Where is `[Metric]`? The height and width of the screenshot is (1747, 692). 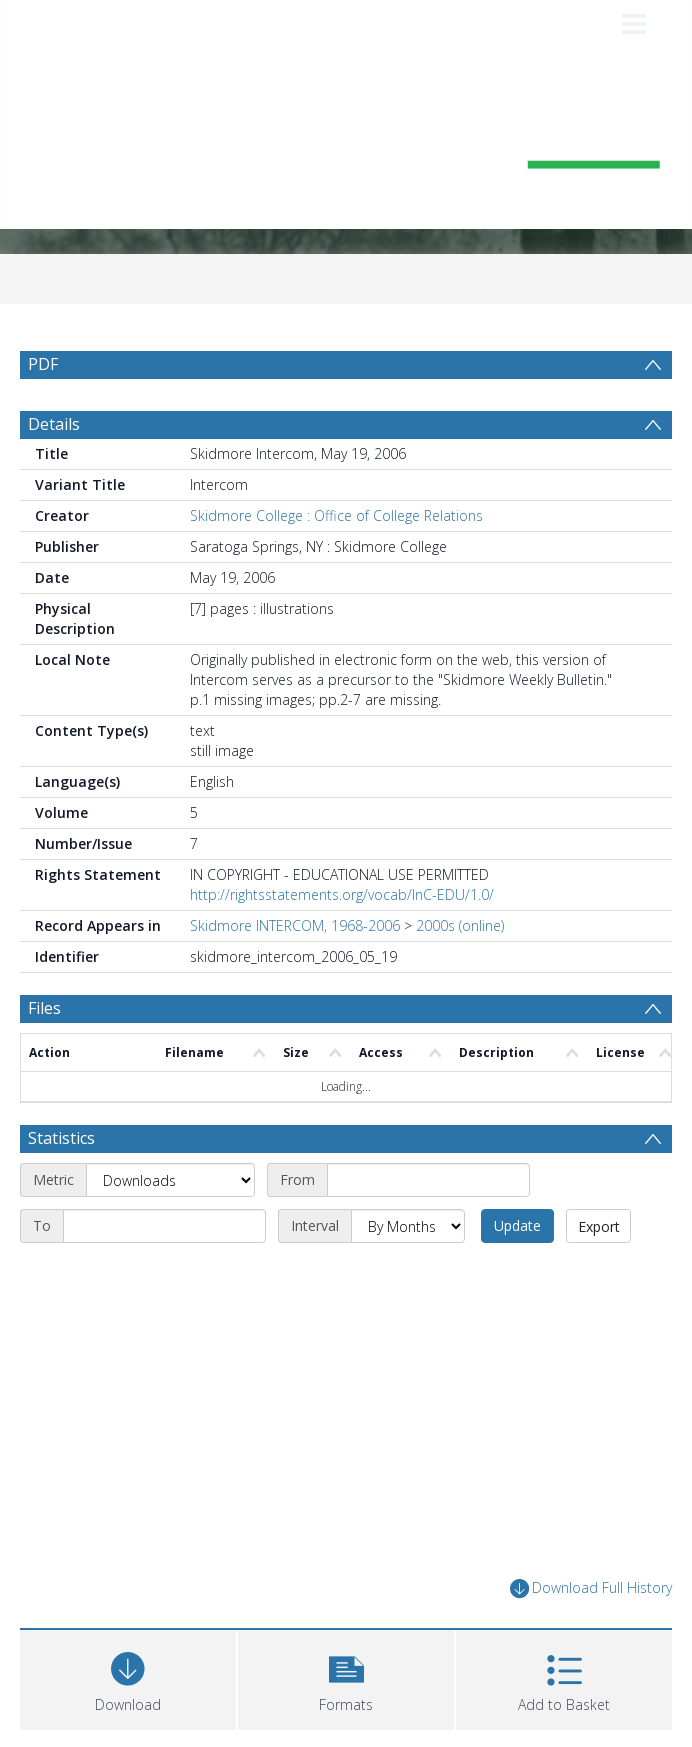 [Metric] is located at coordinates (170, 1180).